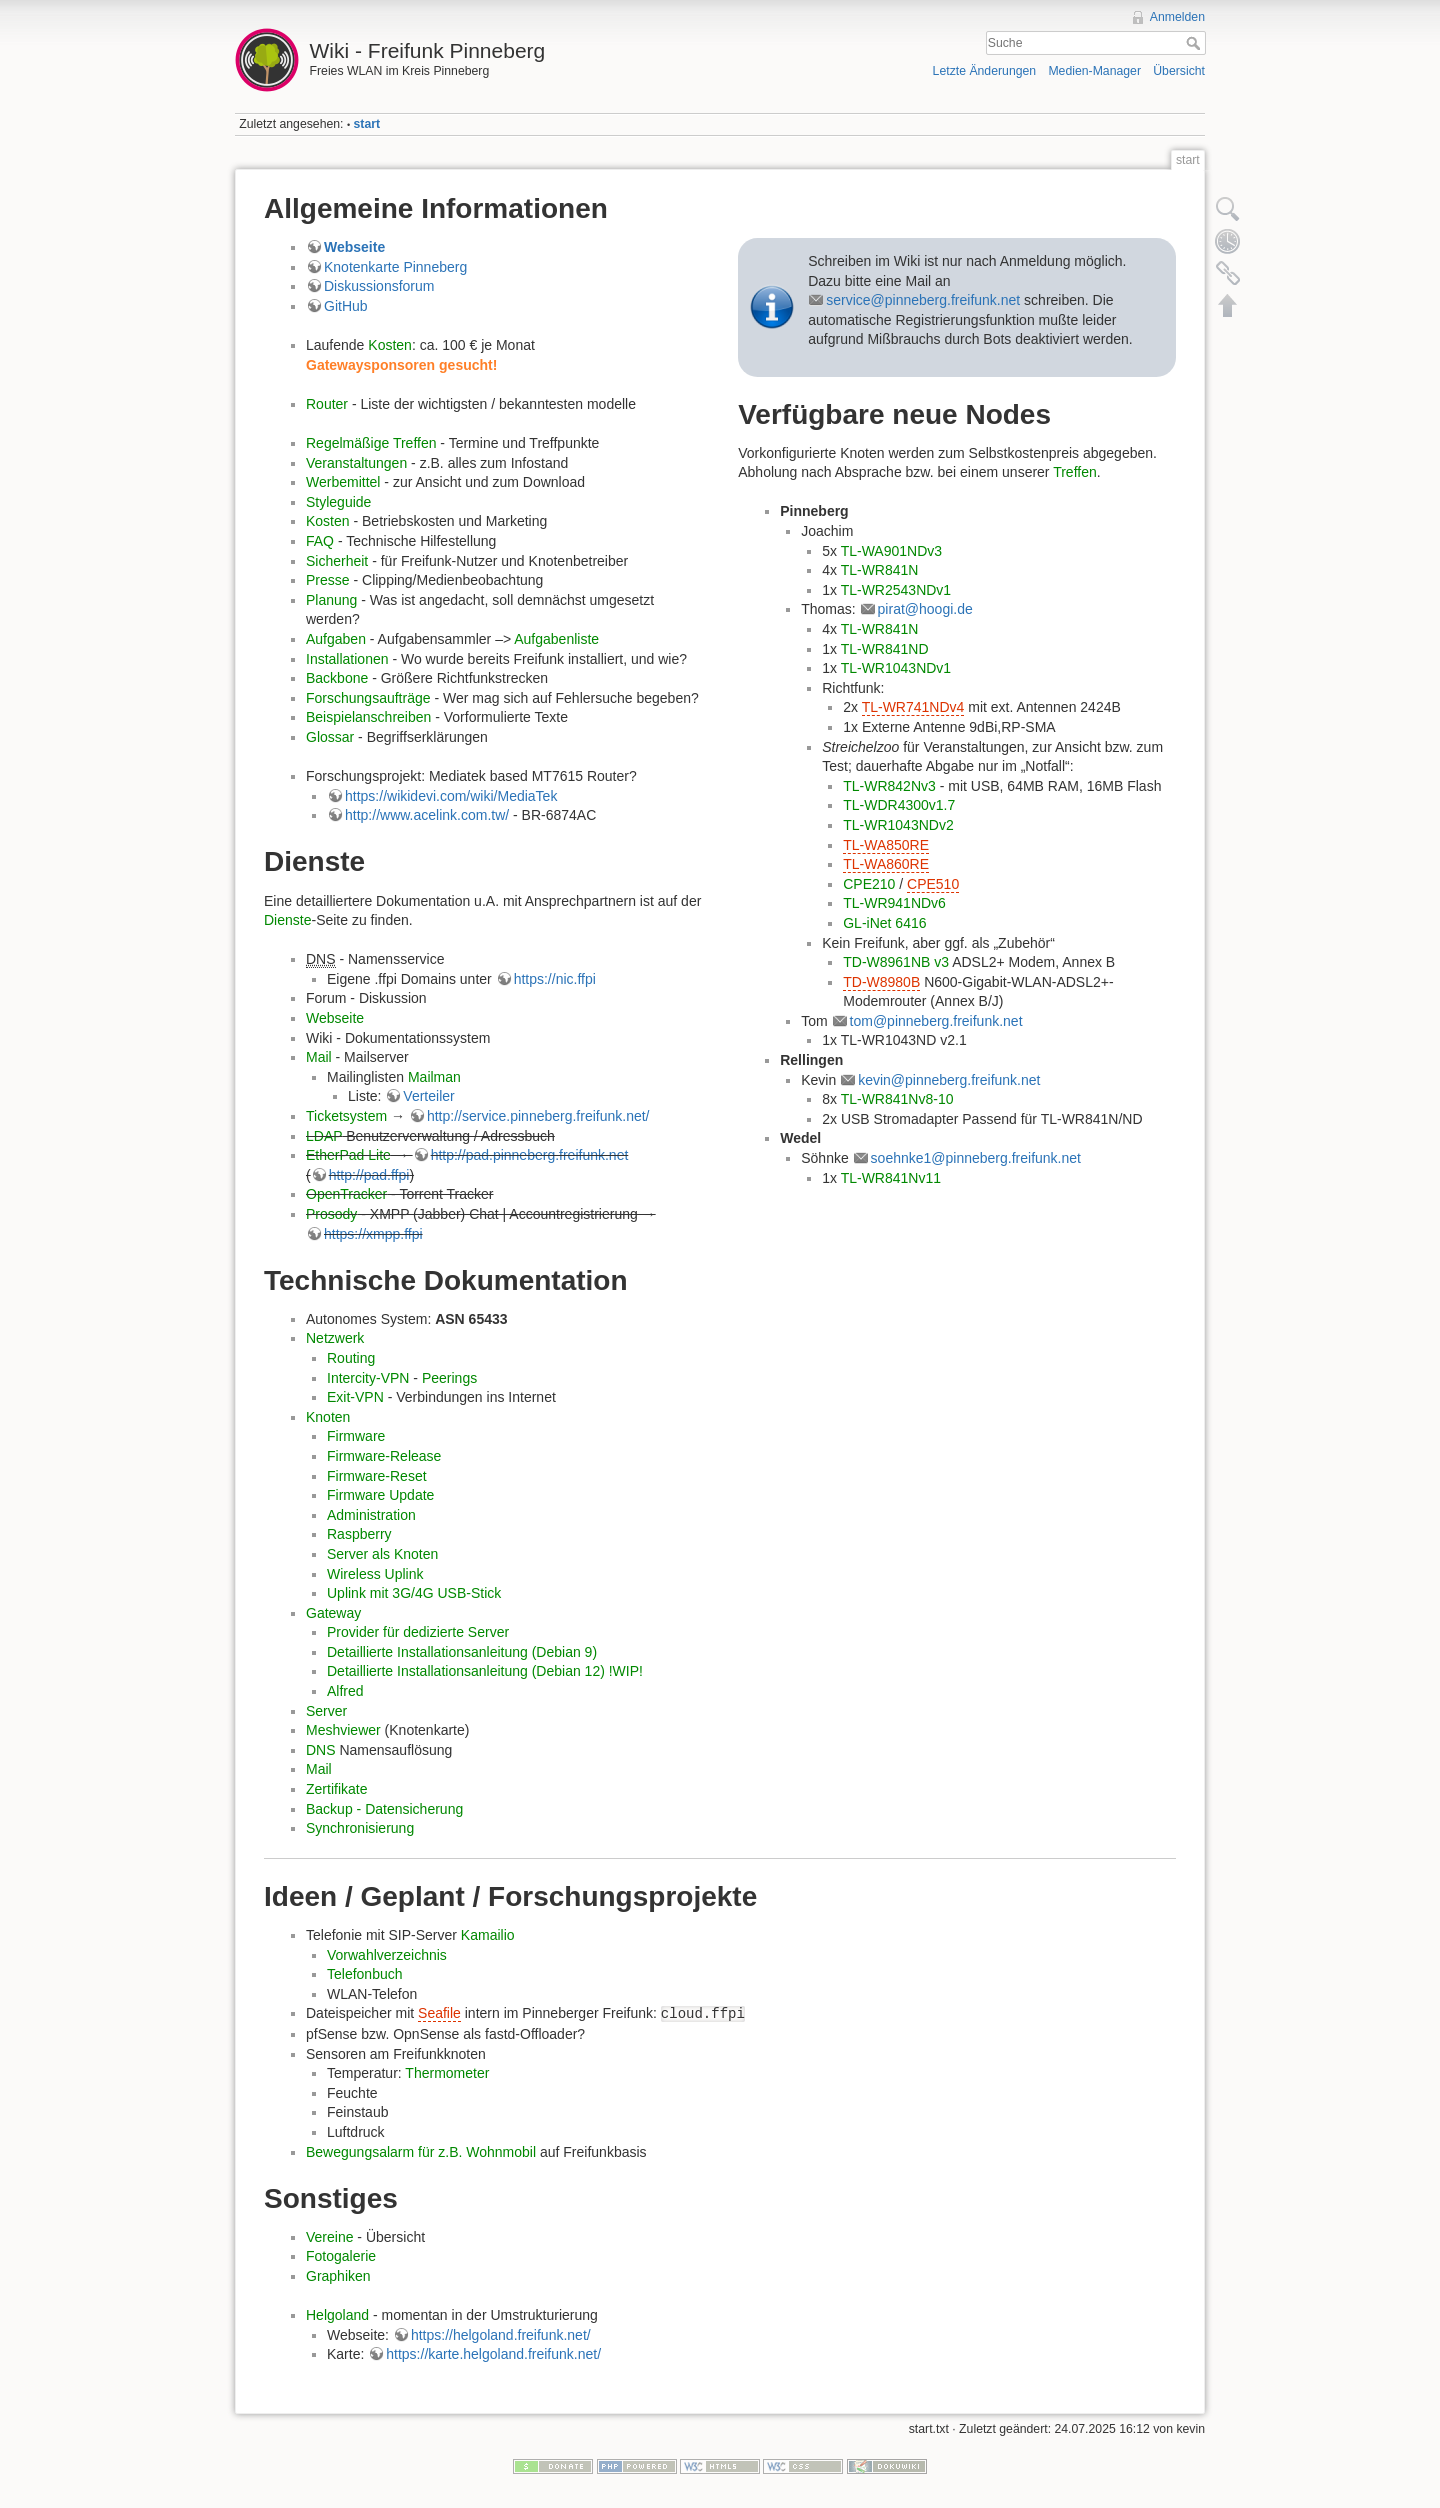 The image size is (1440, 2508). What do you see at coordinates (336, 1789) in the screenshot?
I see `Zertifikate` at bounding box center [336, 1789].